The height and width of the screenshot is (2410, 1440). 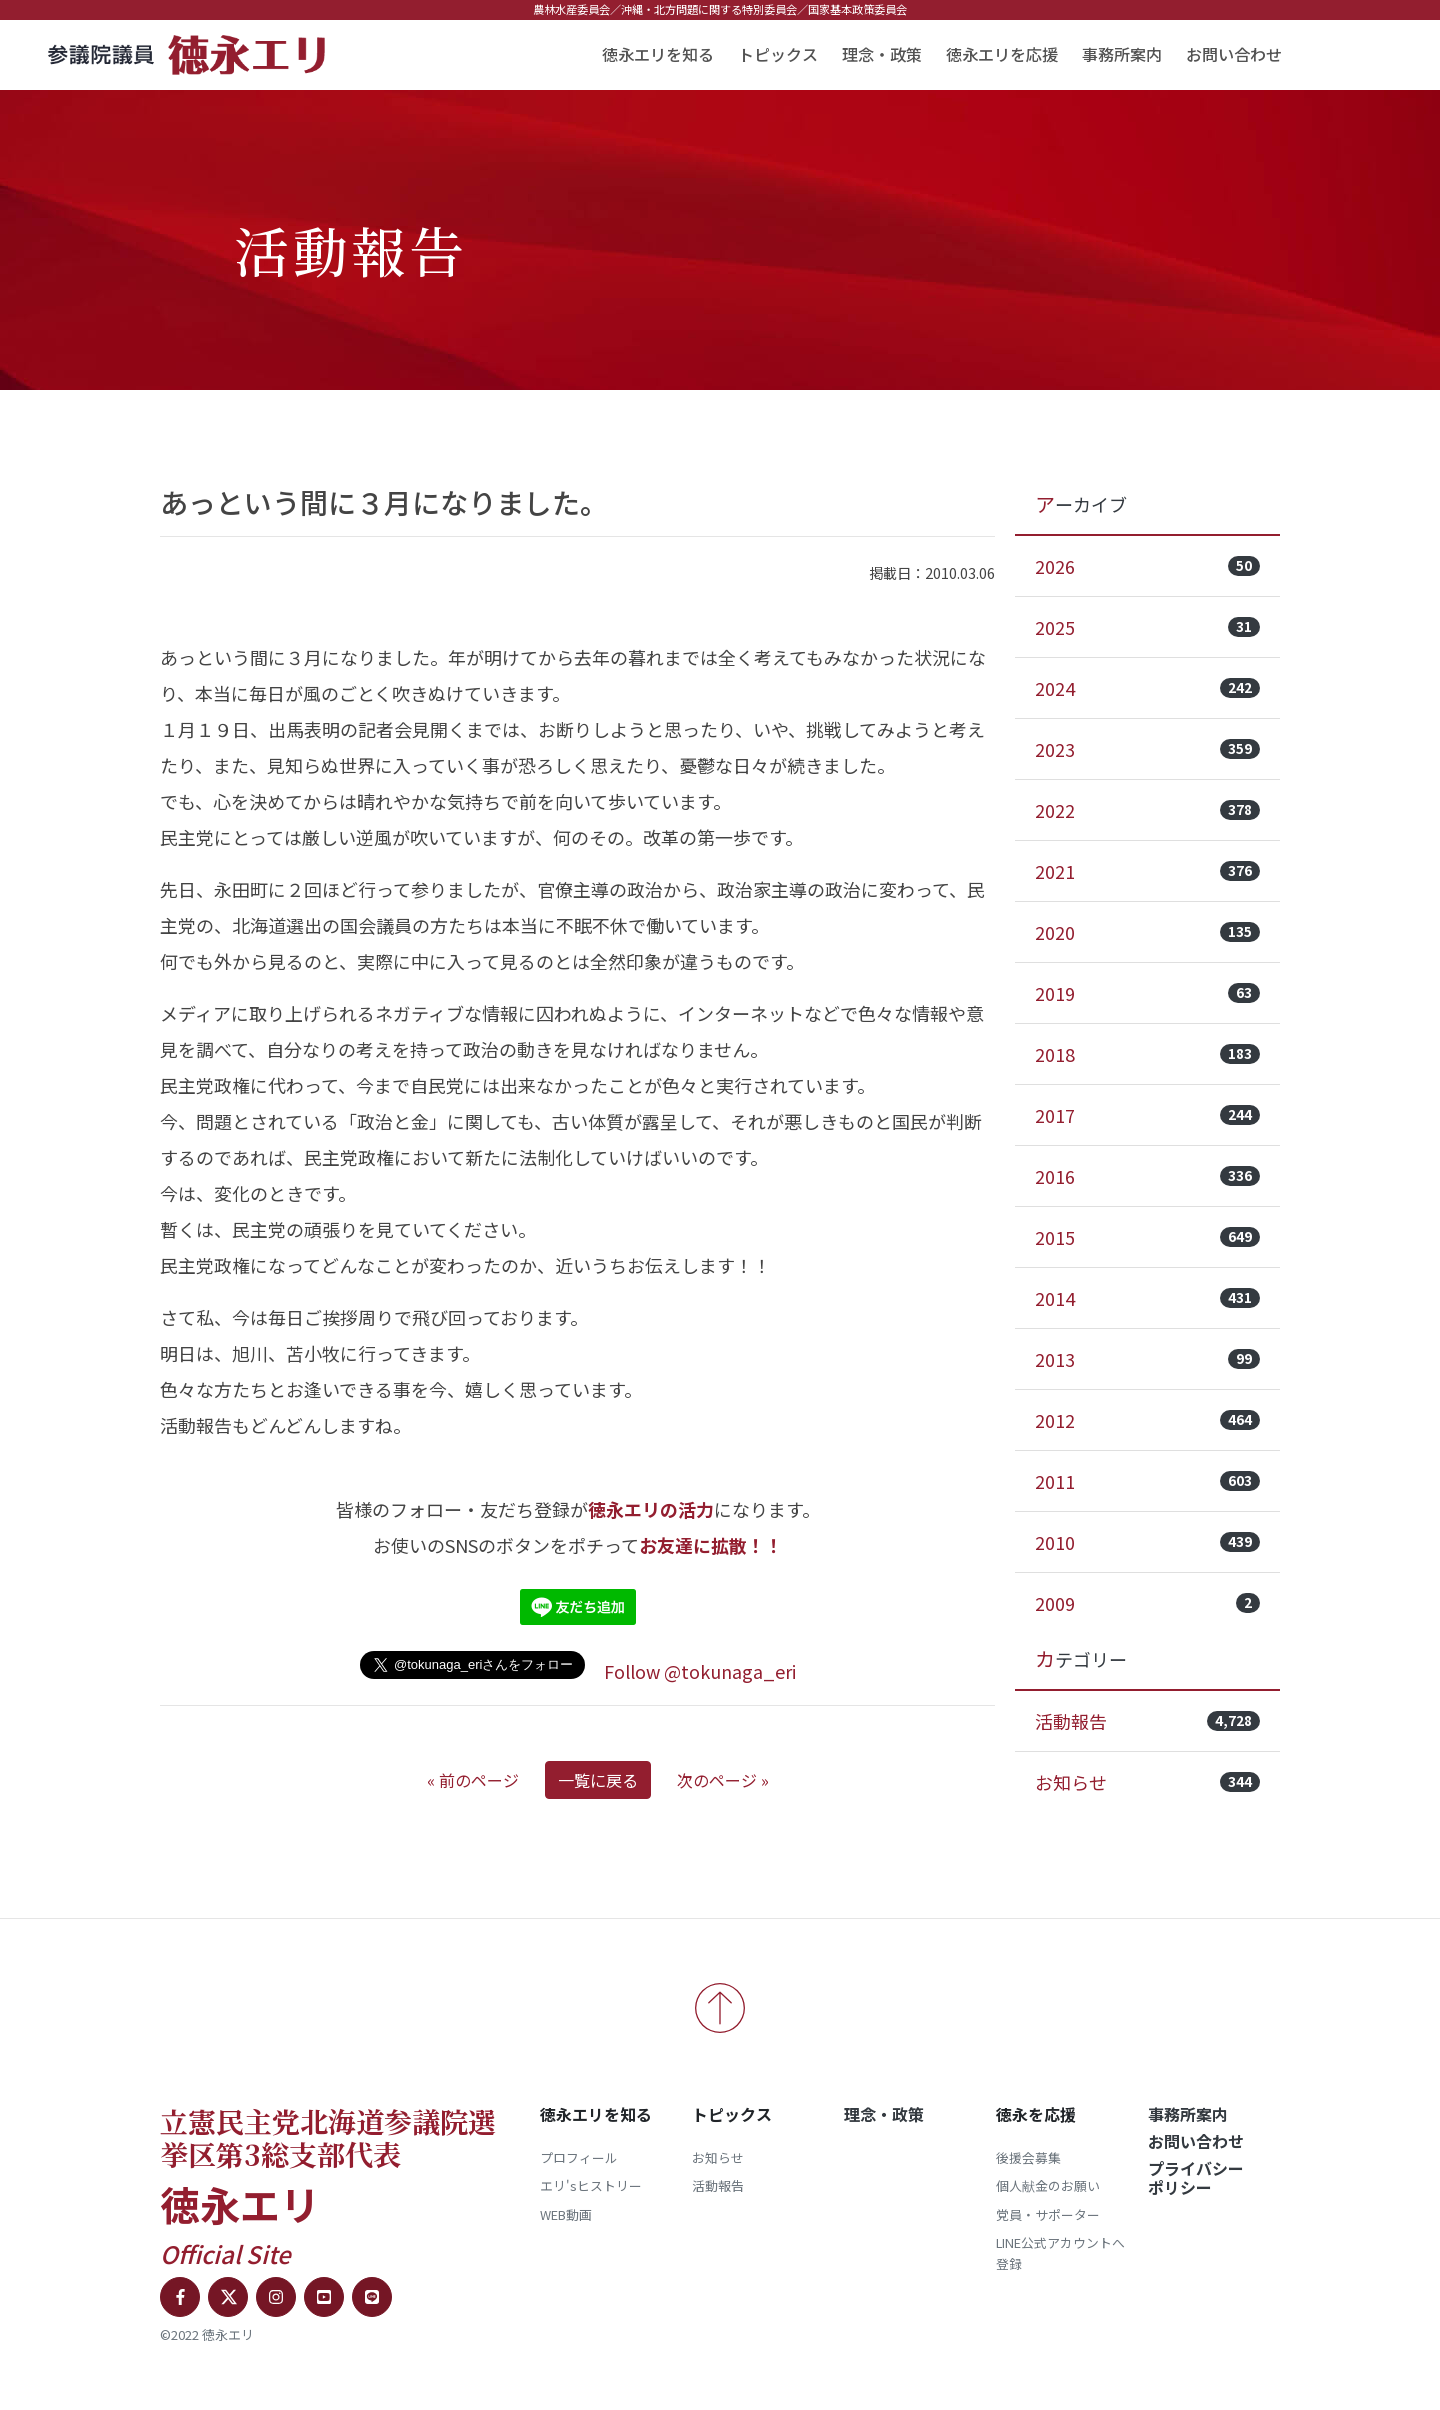 What do you see at coordinates (723, 1780) in the screenshot?
I see `次のページ »` at bounding box center [723, 1780].